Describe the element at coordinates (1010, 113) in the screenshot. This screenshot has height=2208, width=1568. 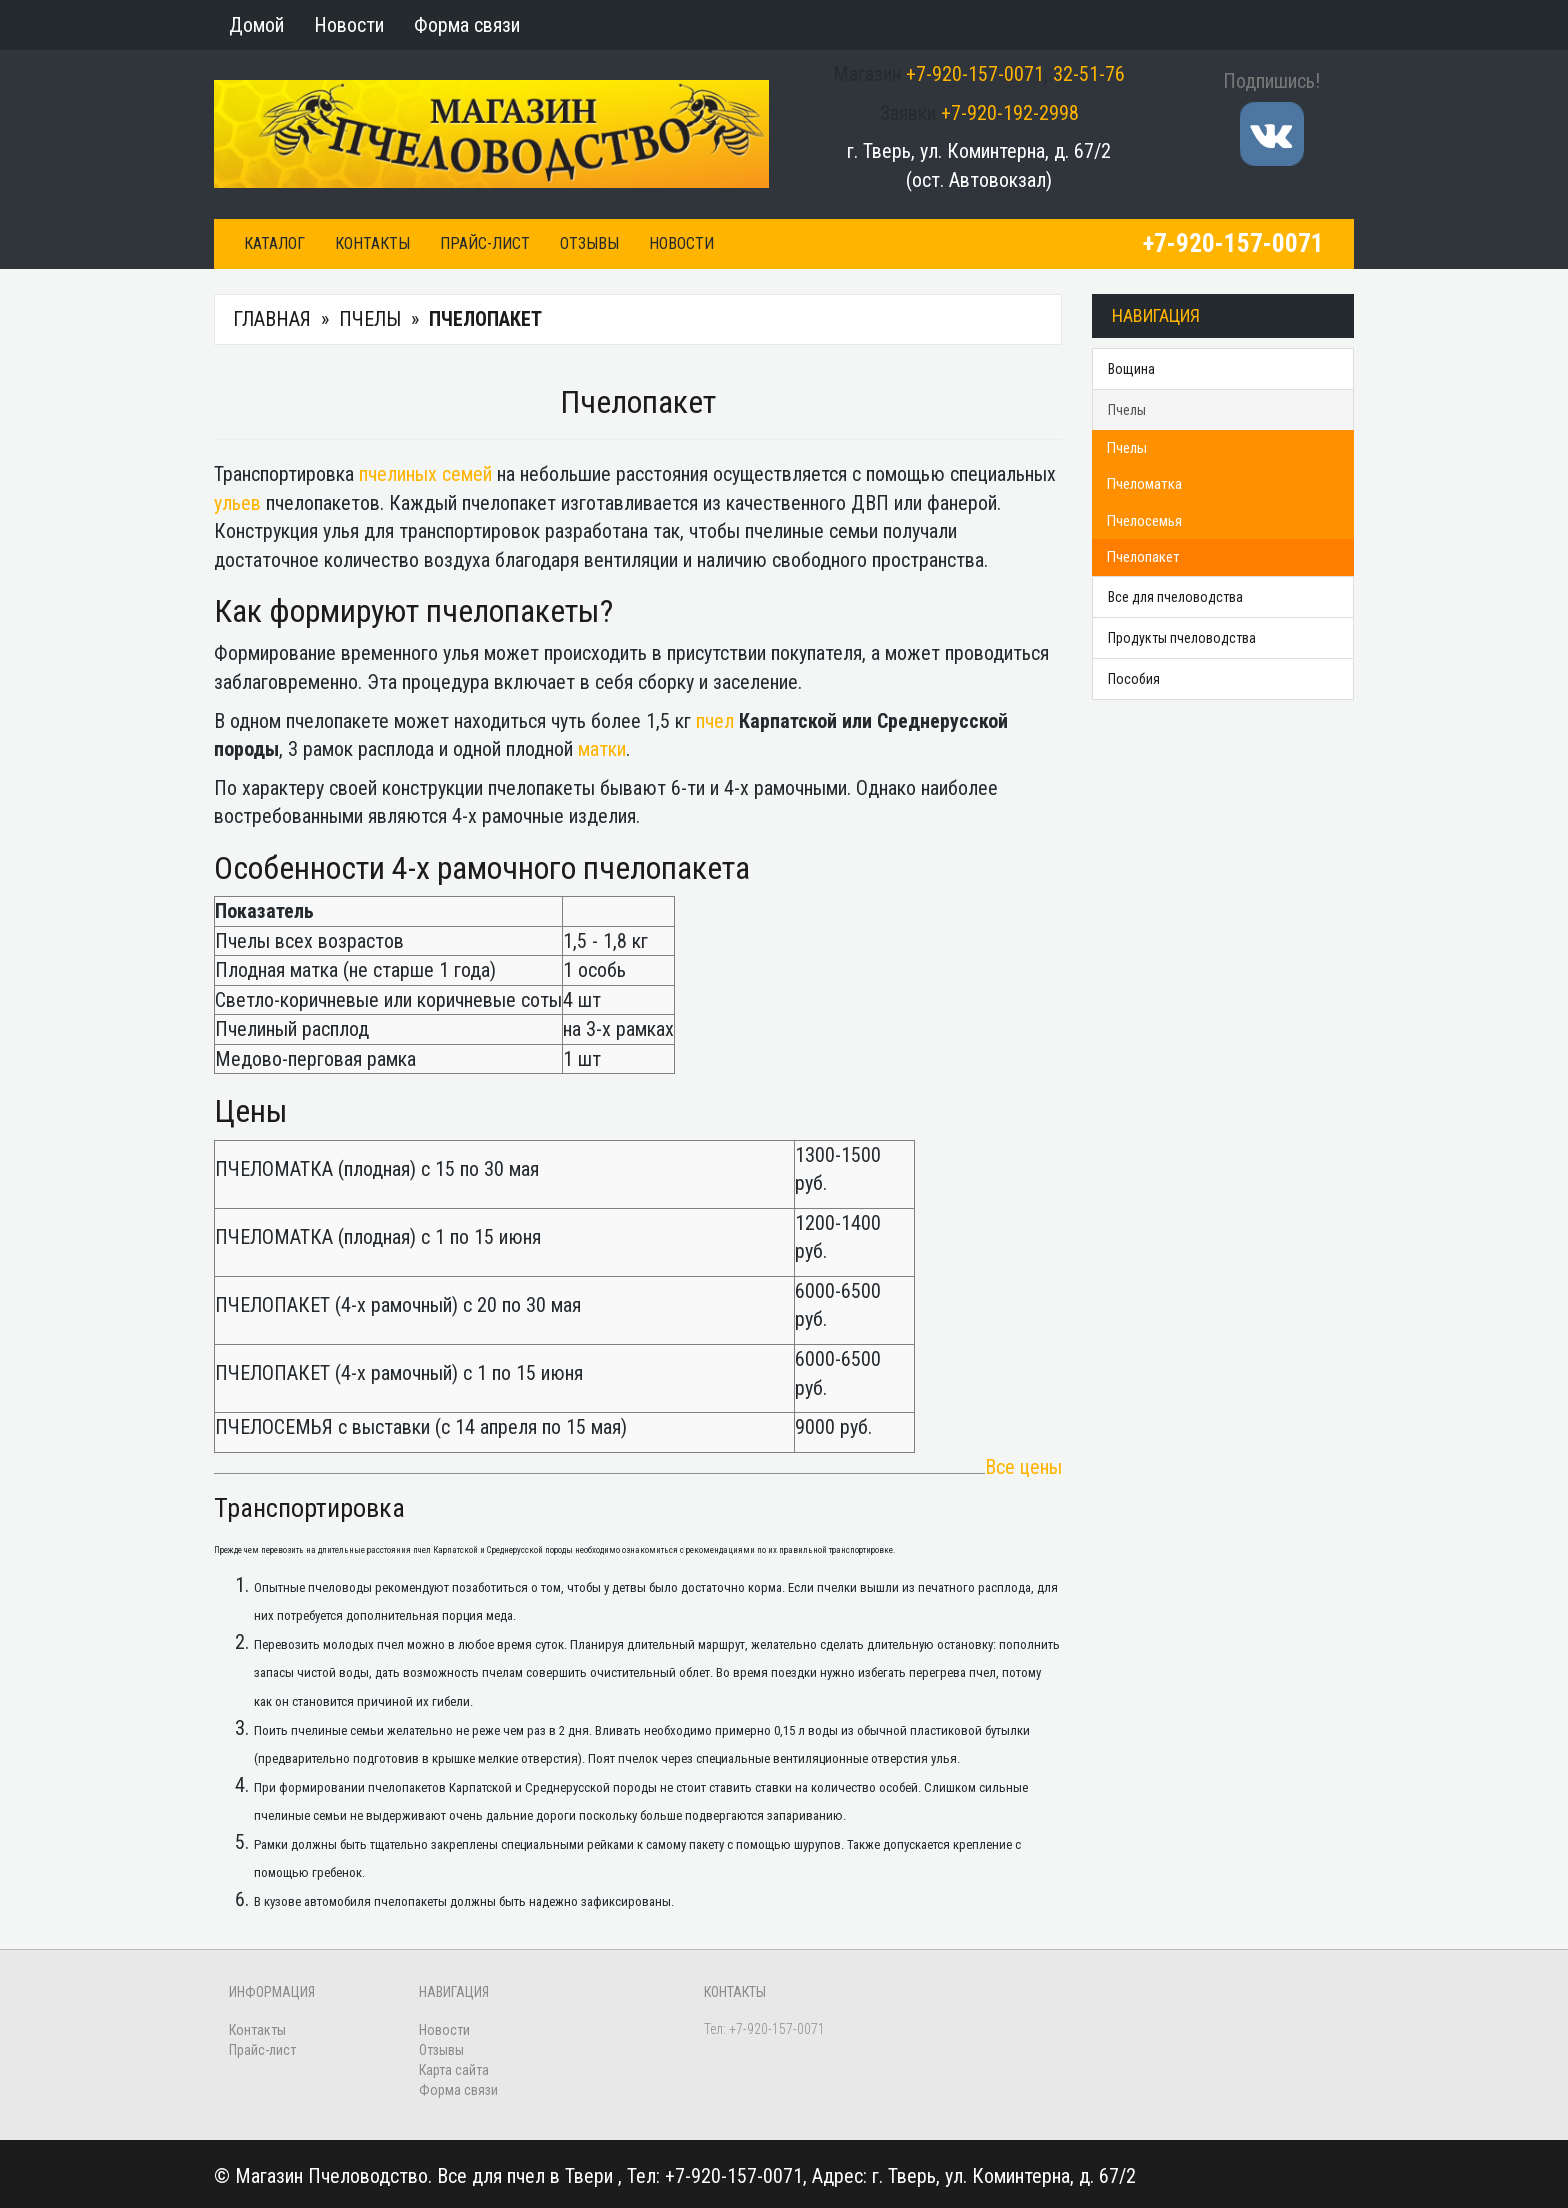
I see `+7-920-192-2998` at that location.